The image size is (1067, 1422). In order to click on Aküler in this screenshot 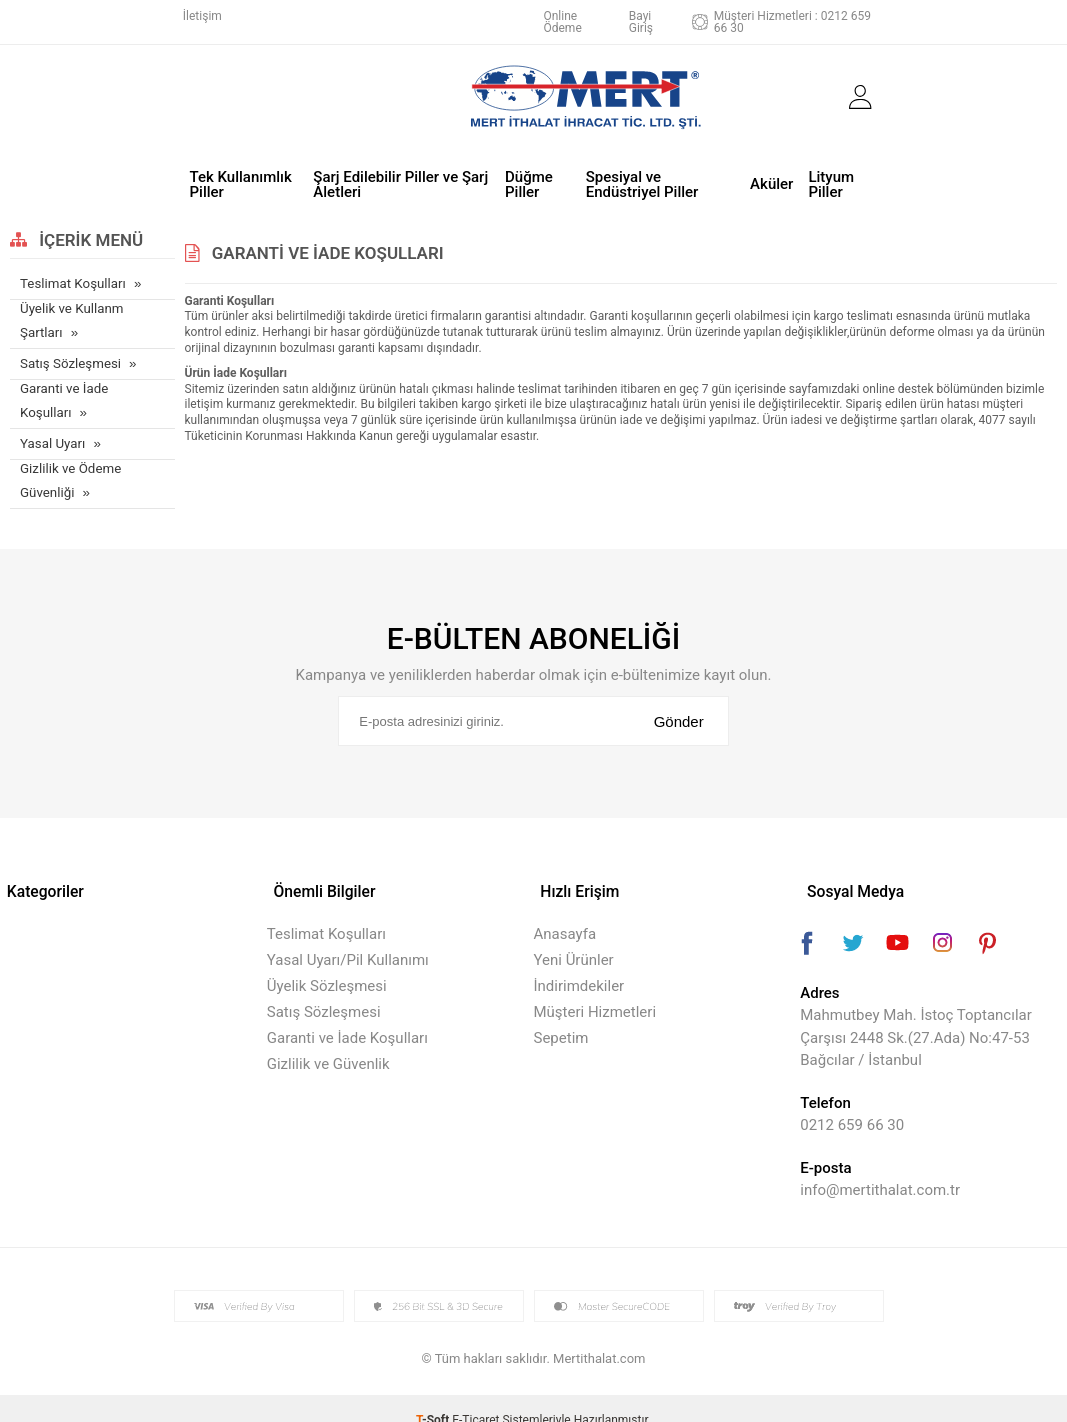, I will do `click(771, 180)`.